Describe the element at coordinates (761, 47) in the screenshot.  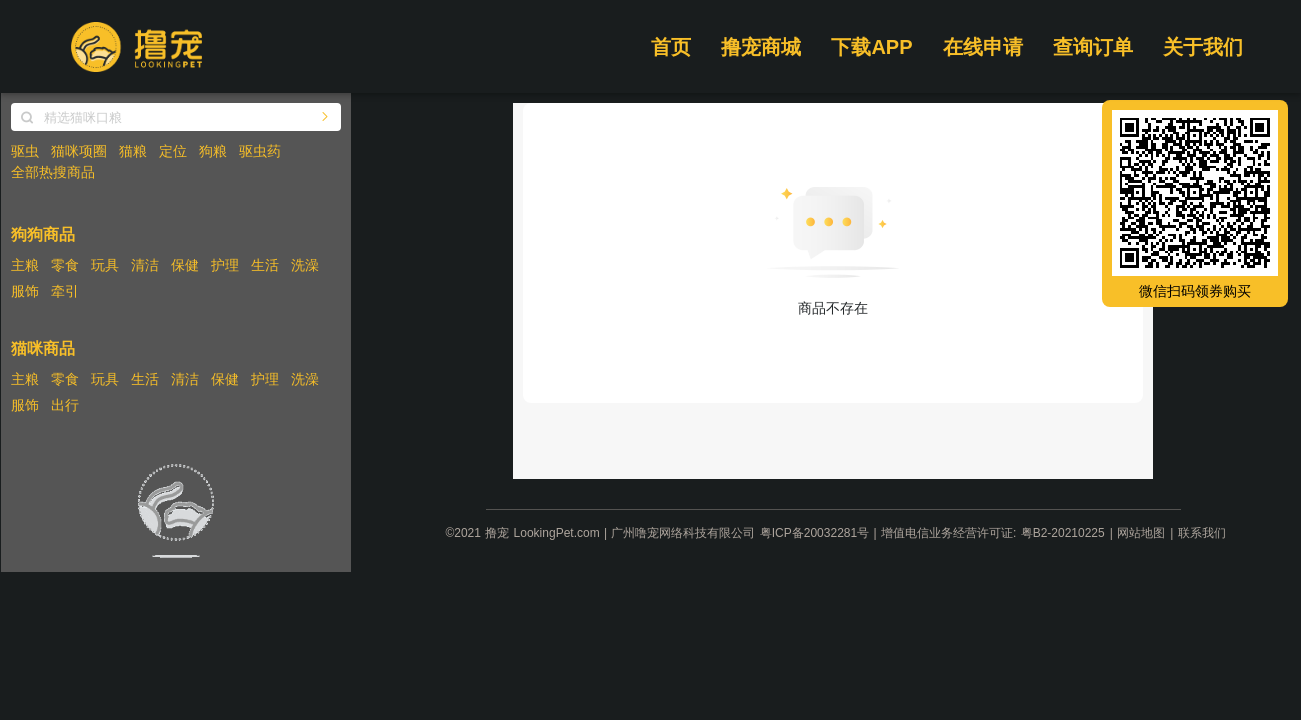
I see `撸宠商城` at that location.